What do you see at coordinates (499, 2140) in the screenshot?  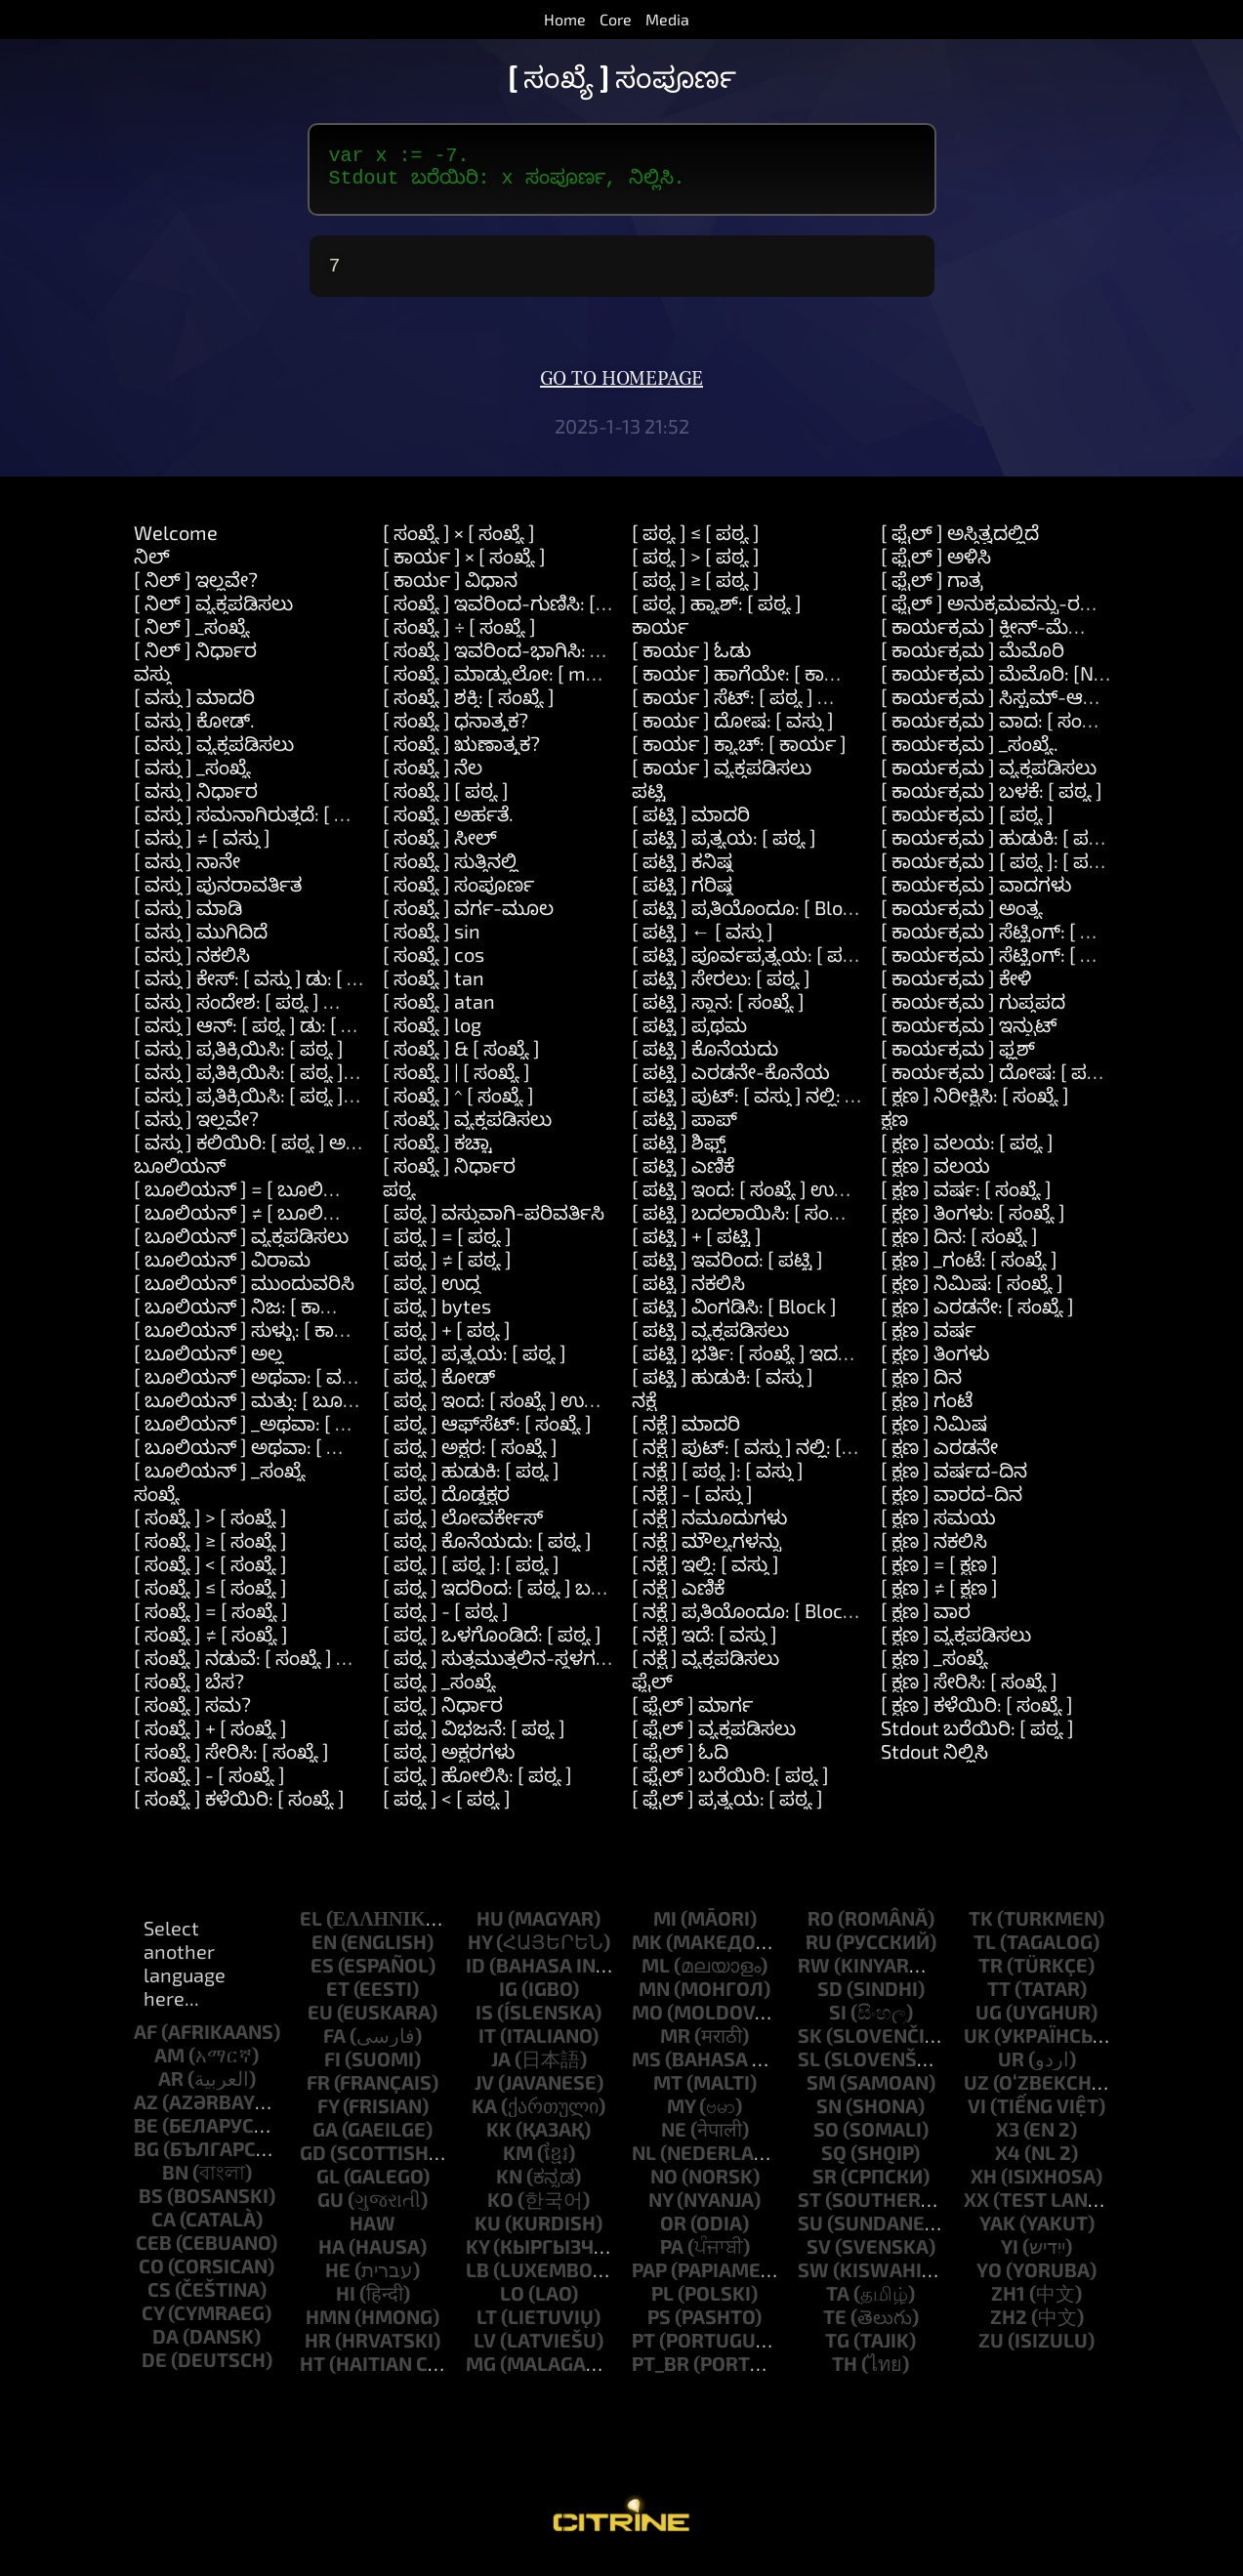 I see `kk` at bounding box center [499, 2140].